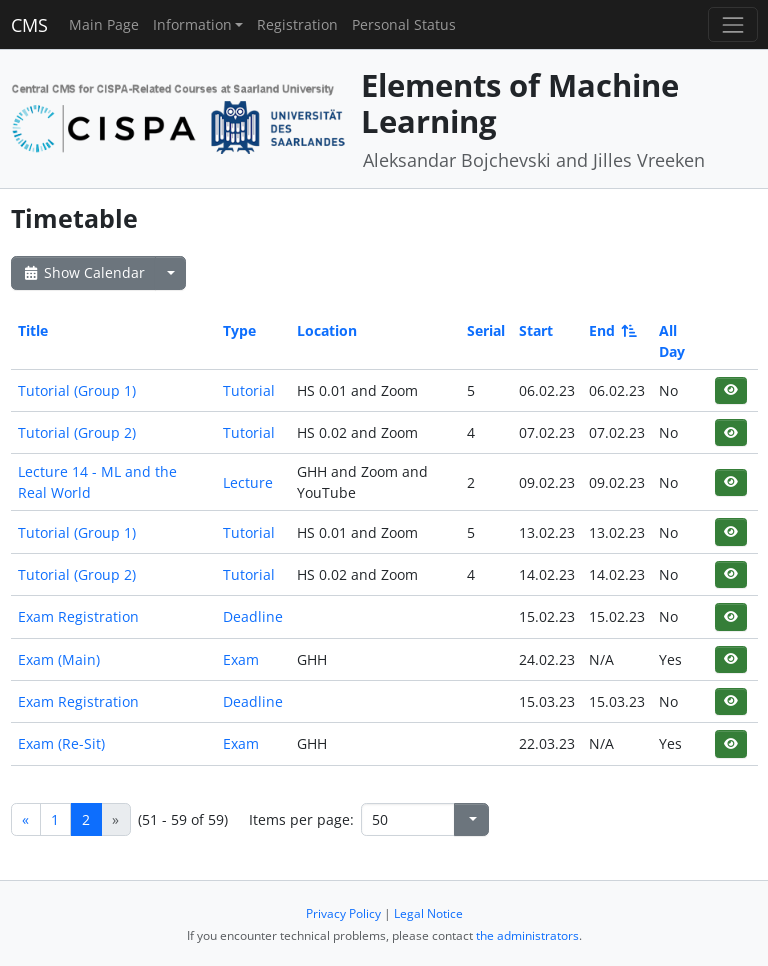 The width and height of the screenshot is (768, 966). Describe the element at coordinates (249, 390) in the screenshot. I see `Tutorial` at that location.